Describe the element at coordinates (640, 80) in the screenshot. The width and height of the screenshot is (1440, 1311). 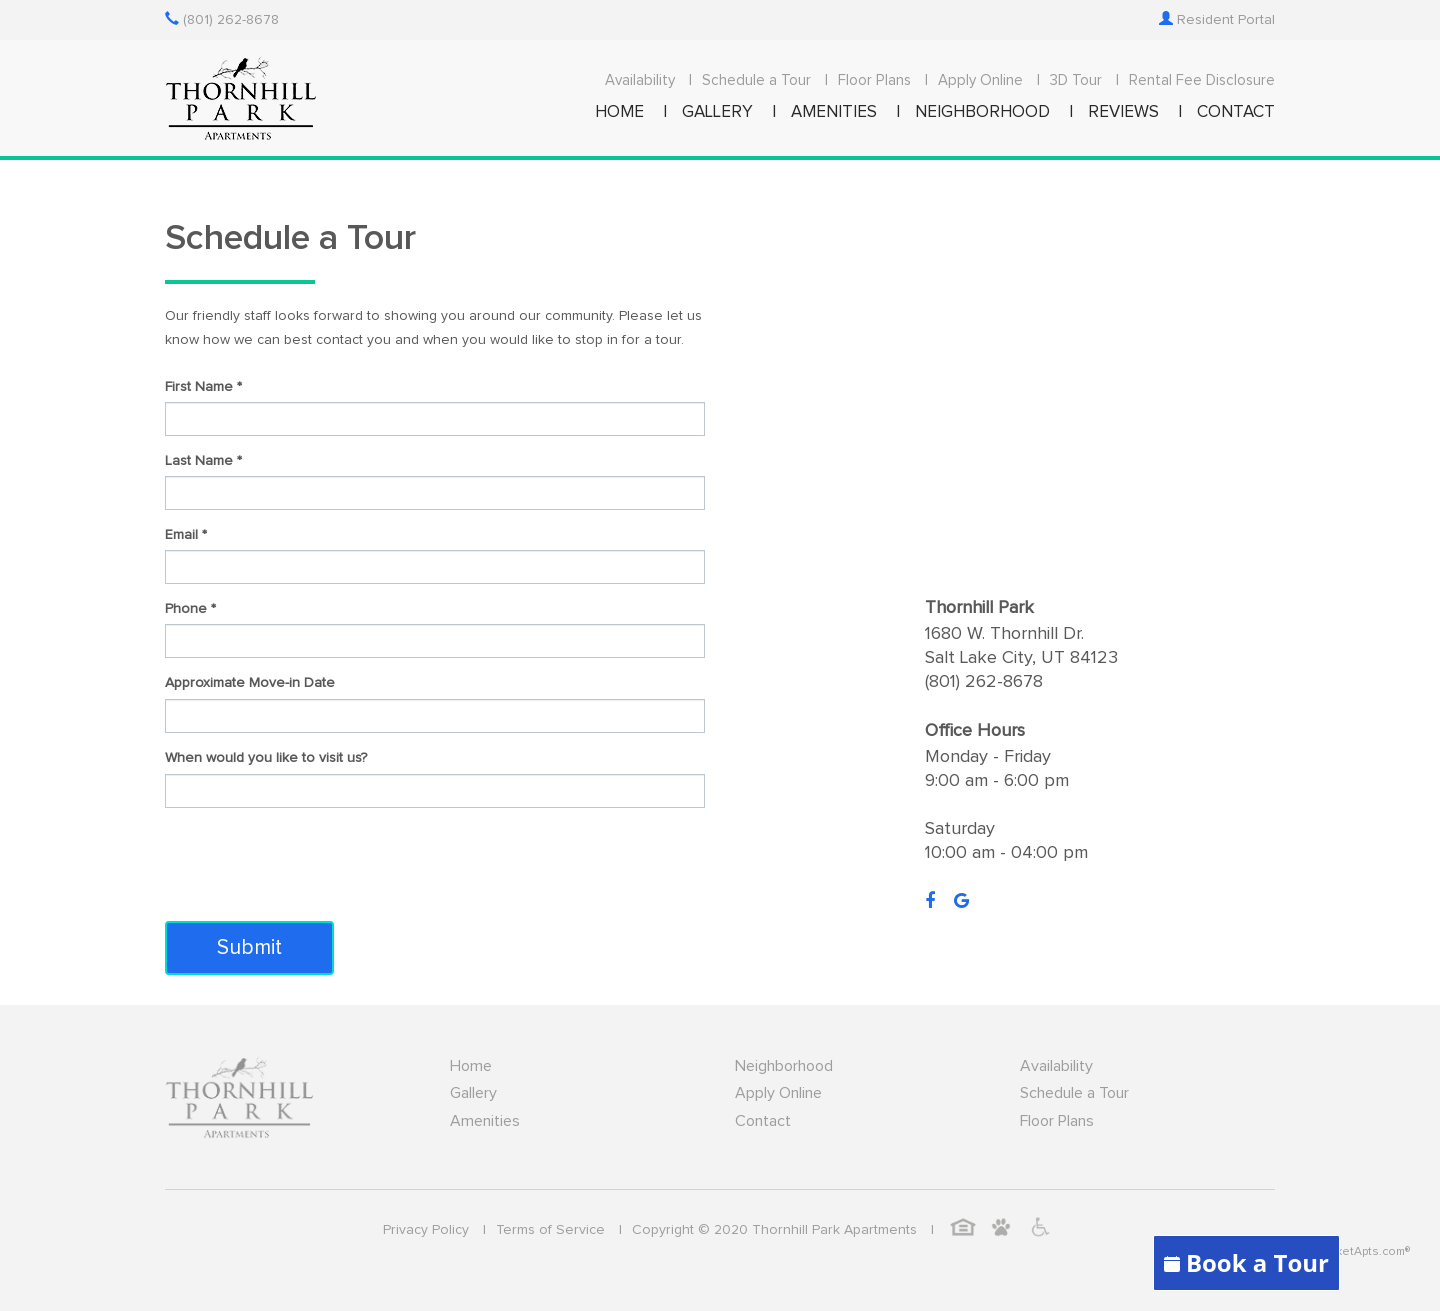
I see `Availability` at that location.